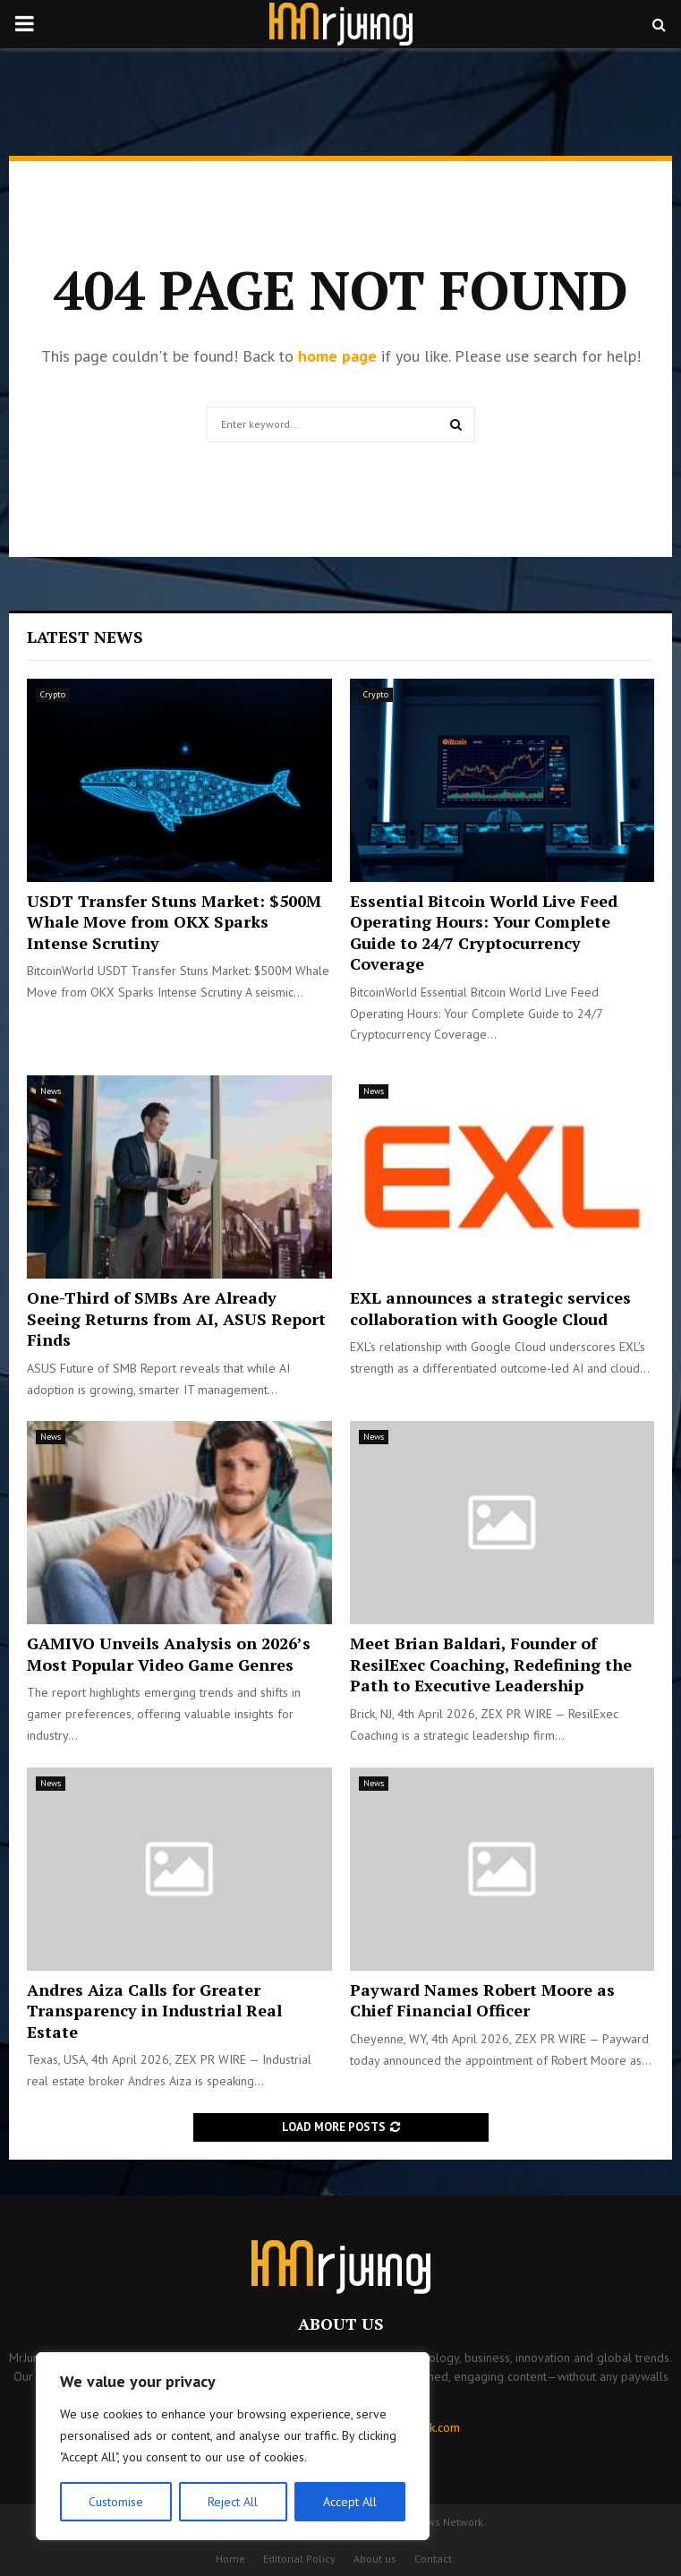  What do you see at coordinates (337, 356) in the screenshot?
I see `home page` at bounding box center [337, 356].